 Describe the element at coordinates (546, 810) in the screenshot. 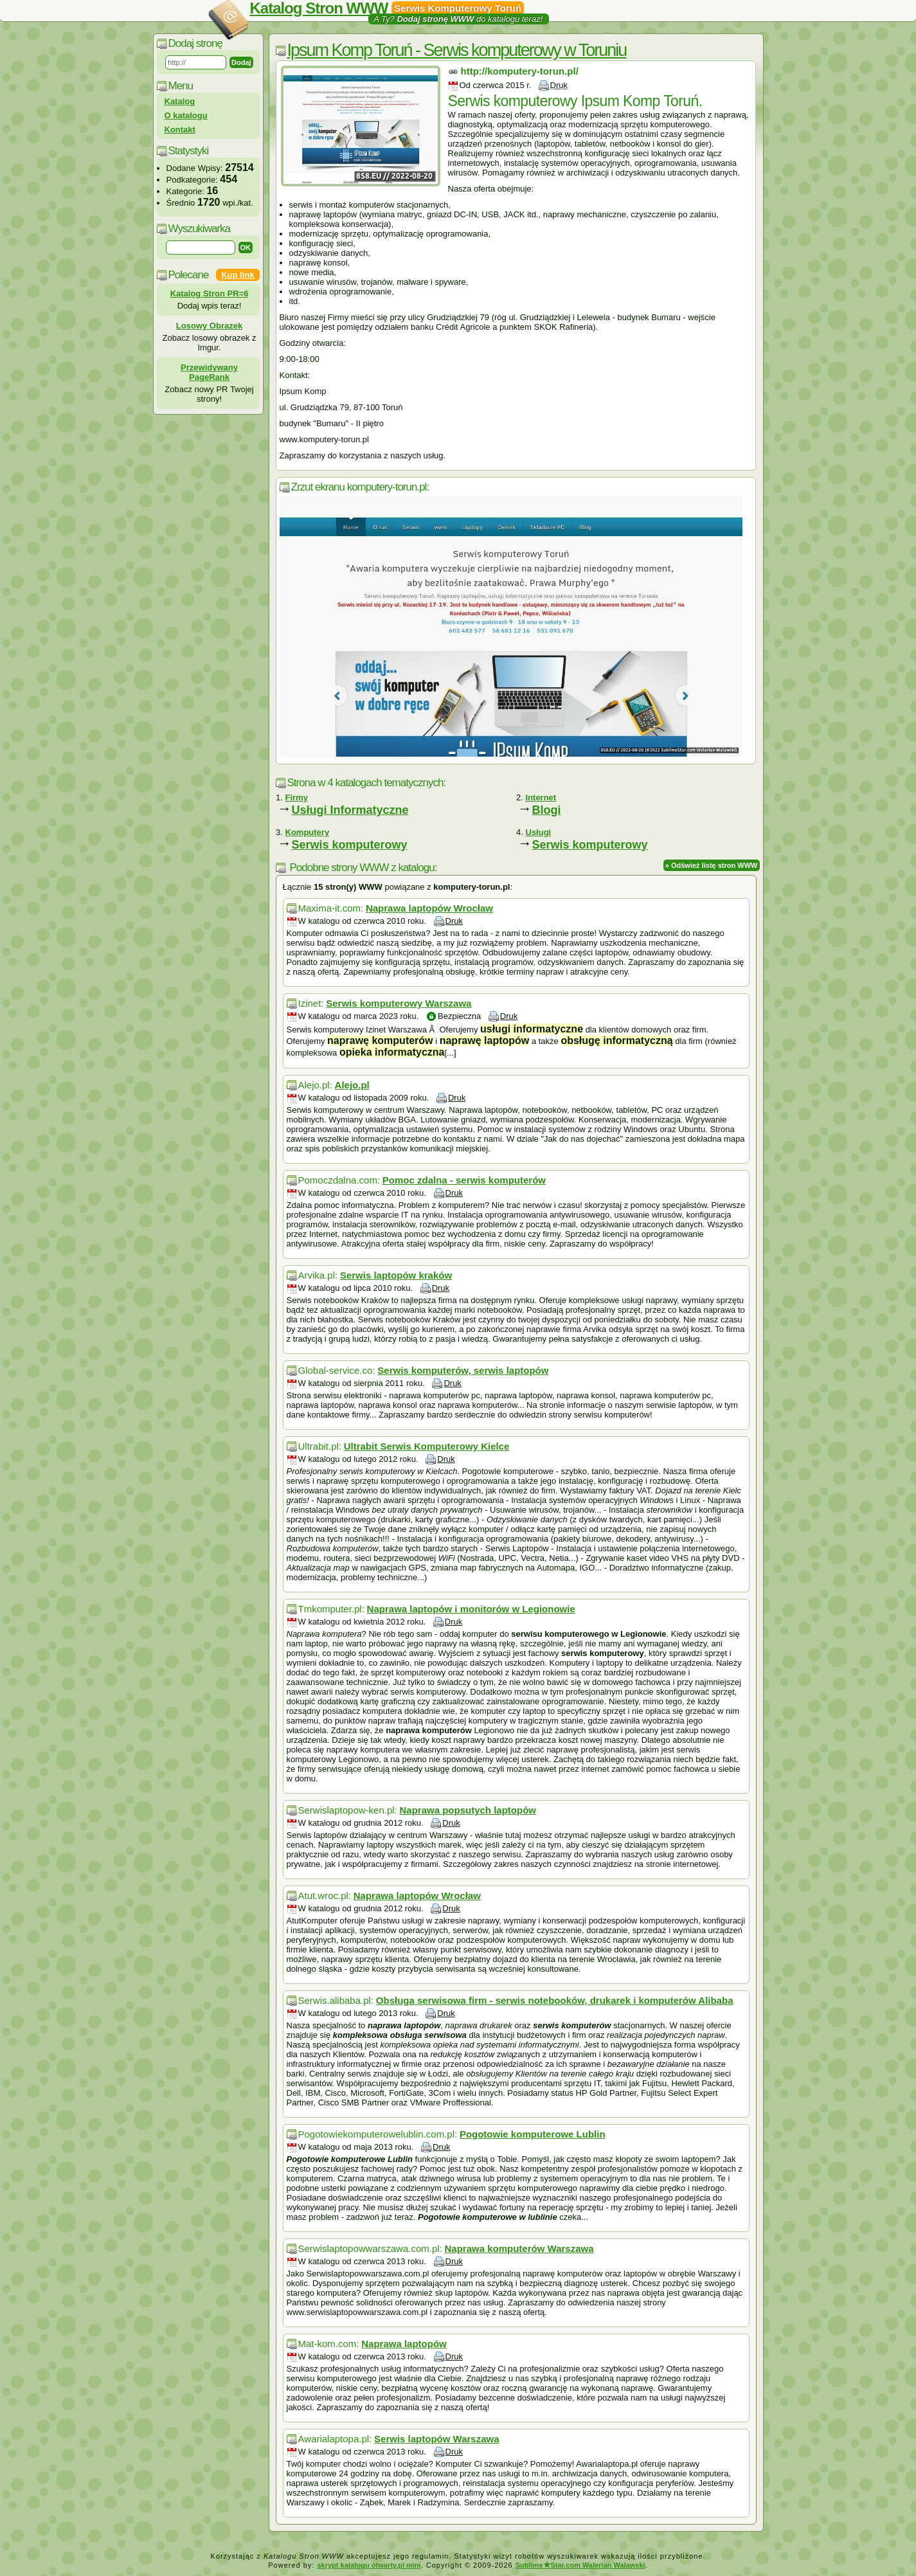

I see `Blogi` at that location.